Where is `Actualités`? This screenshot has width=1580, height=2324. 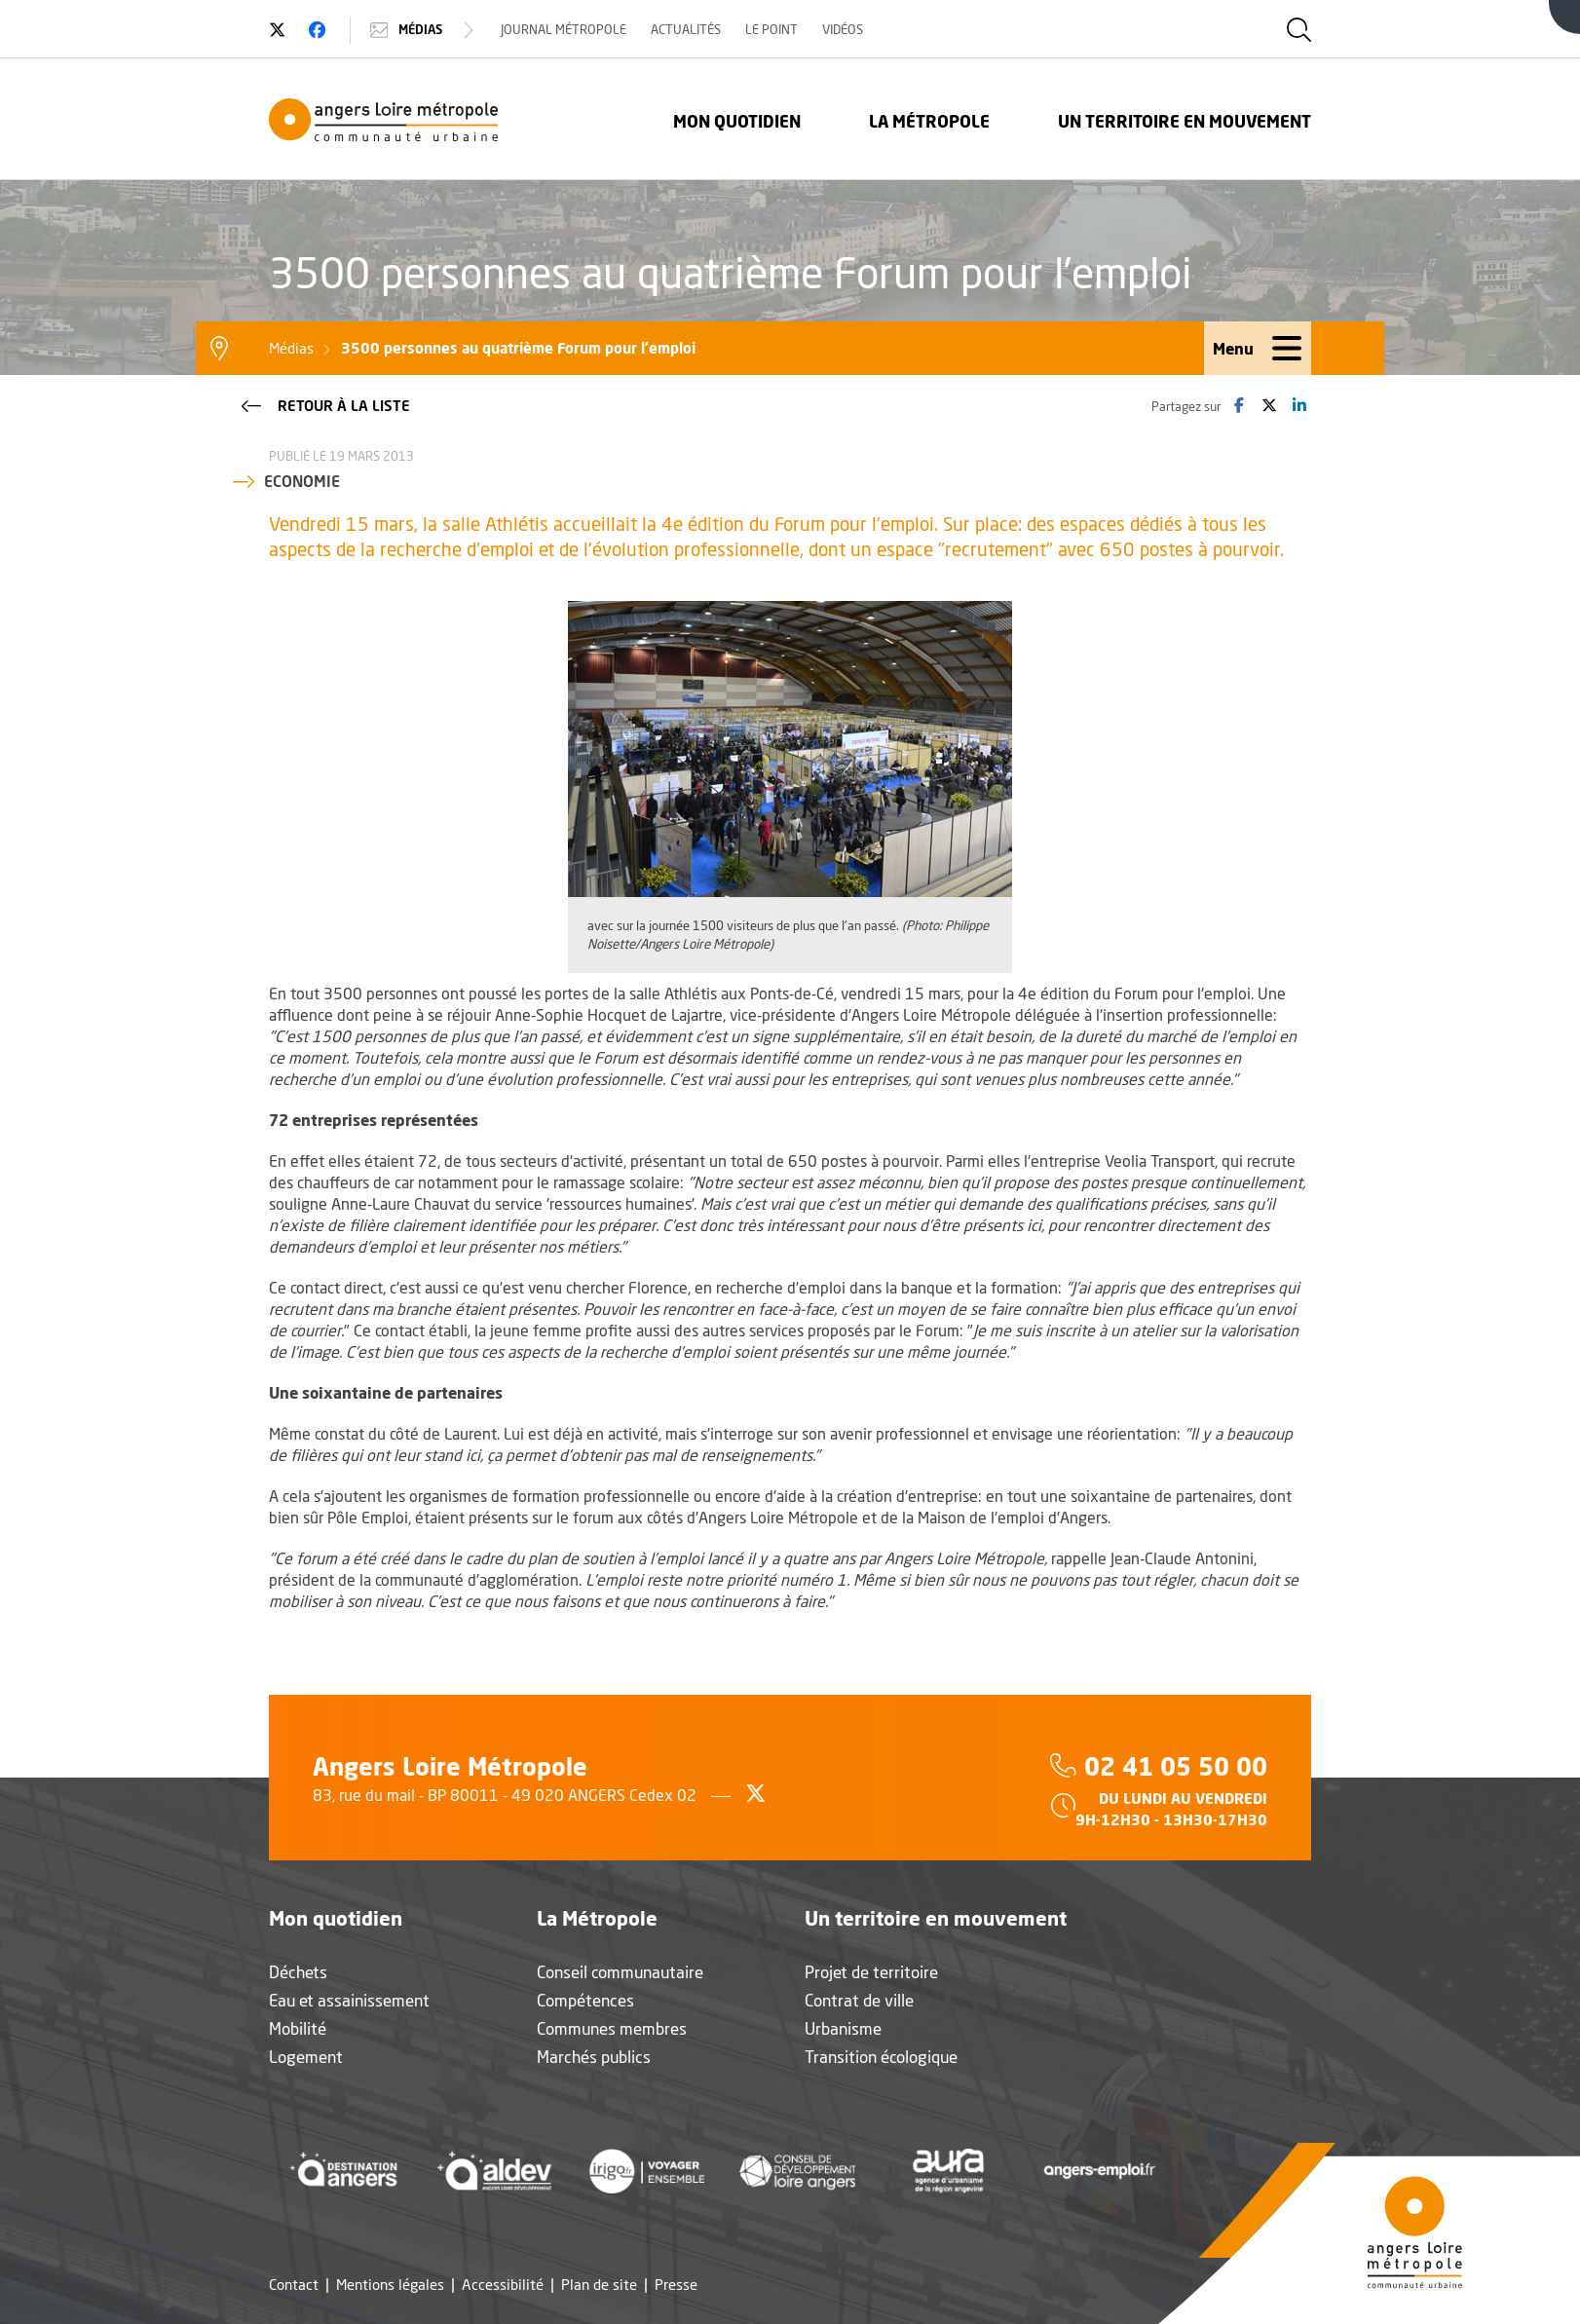
Actualités is located at coordinates (686, 29).